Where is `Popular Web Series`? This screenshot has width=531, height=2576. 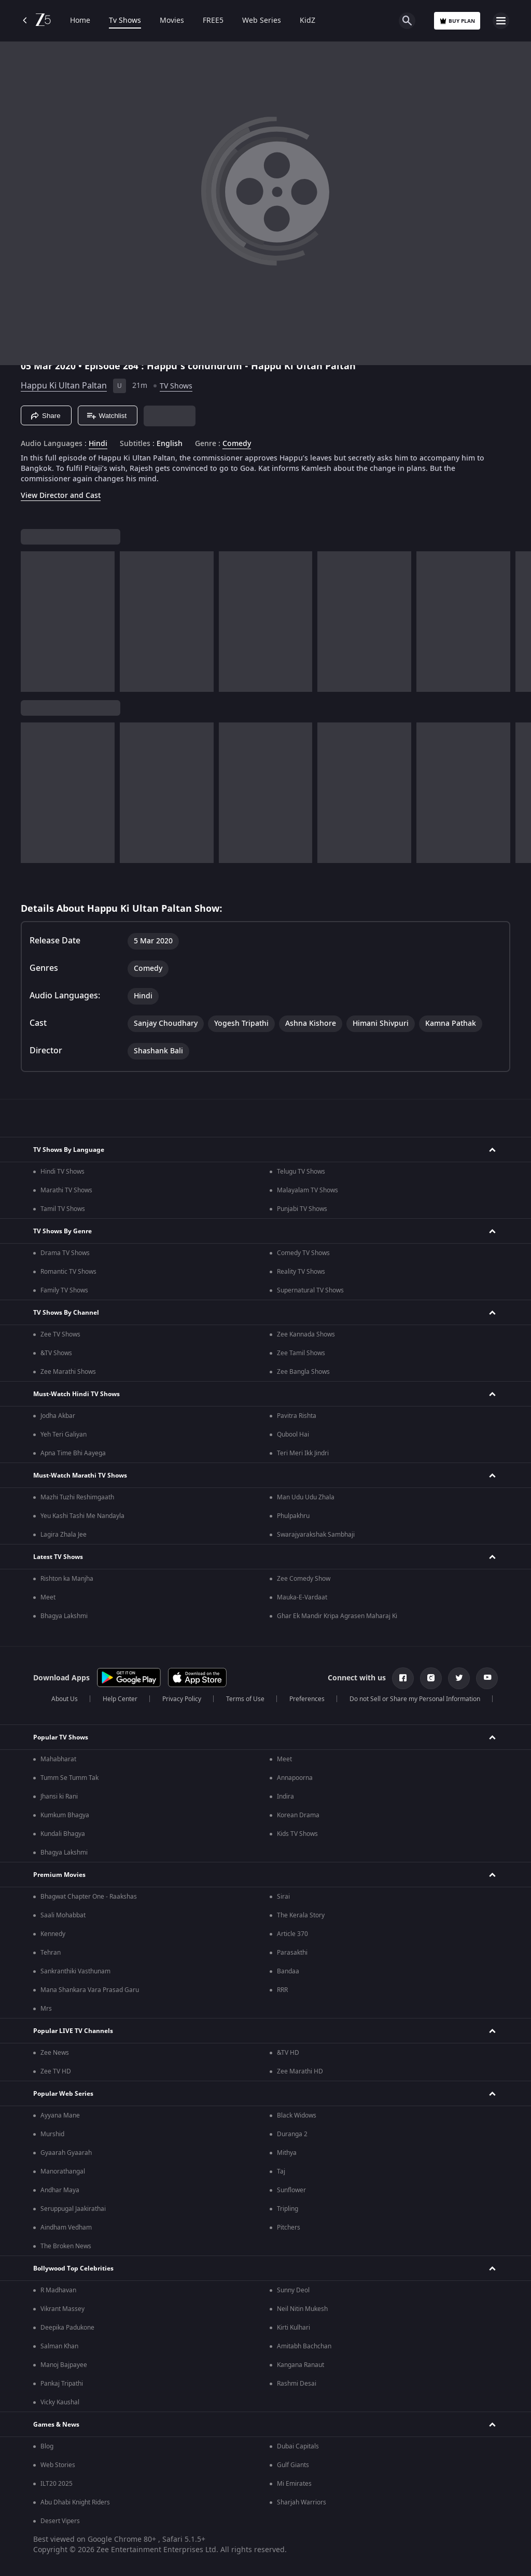 Popular Web Series is located at coordinates (63, 2094).